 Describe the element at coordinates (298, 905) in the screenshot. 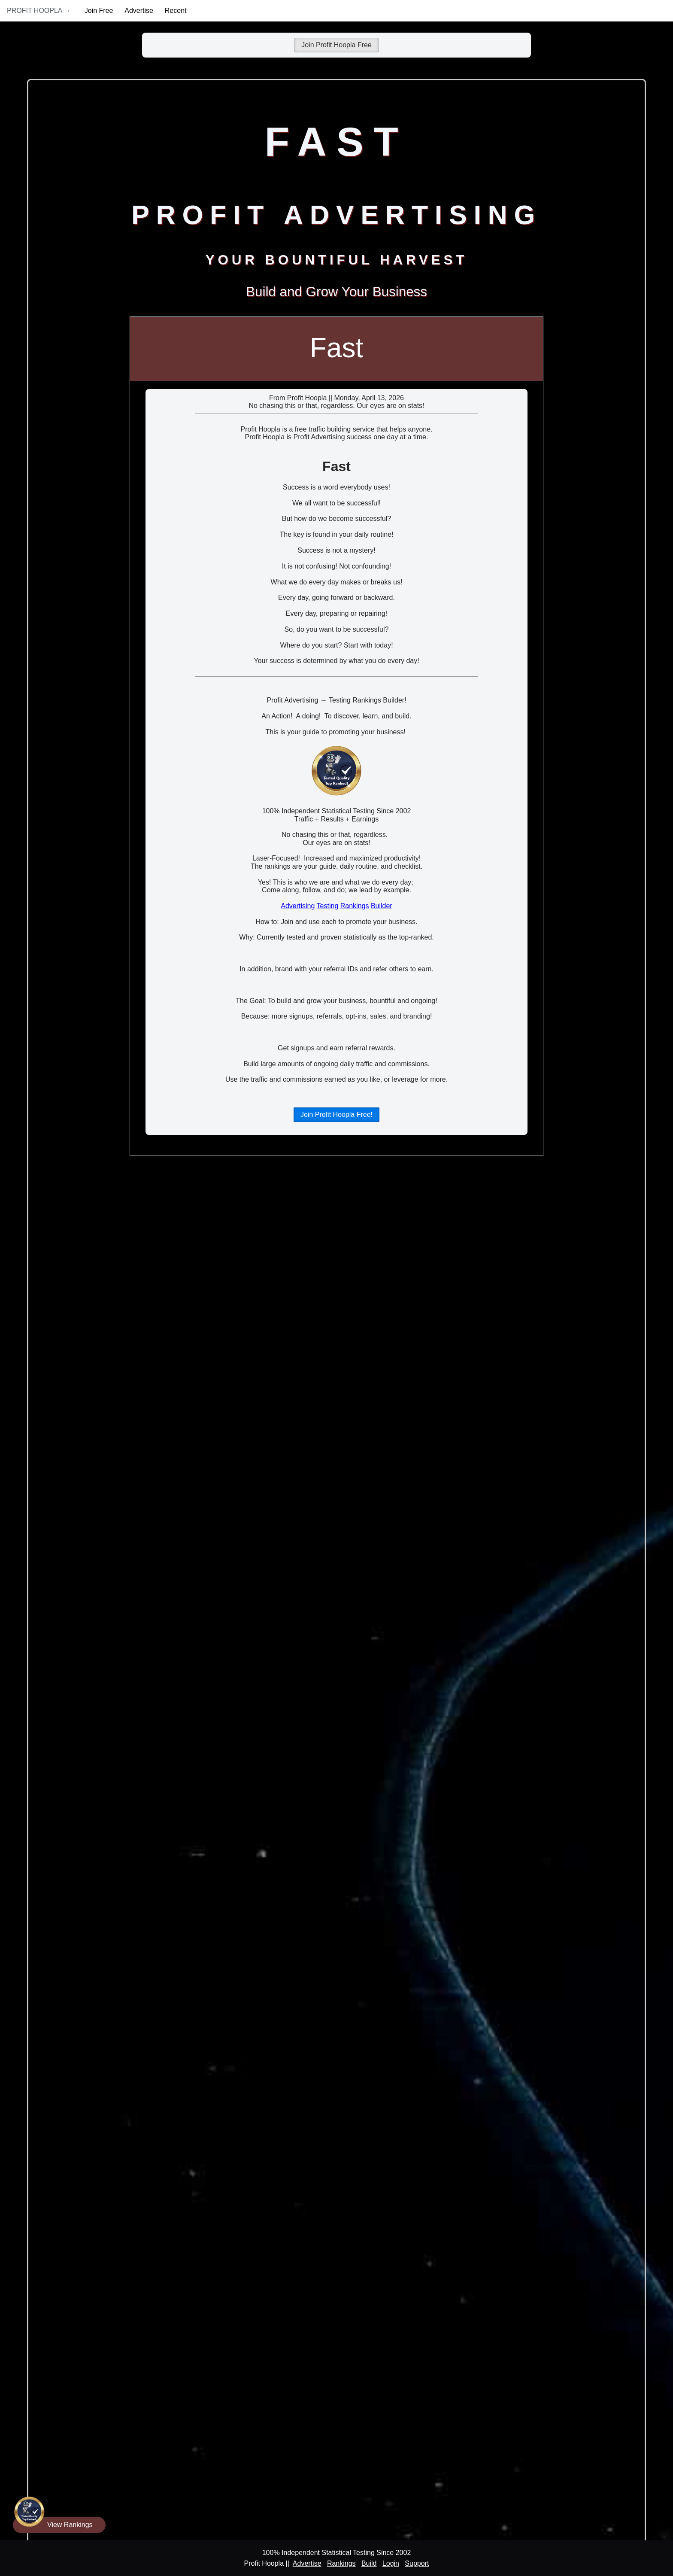

I see `Advertising` at that location.